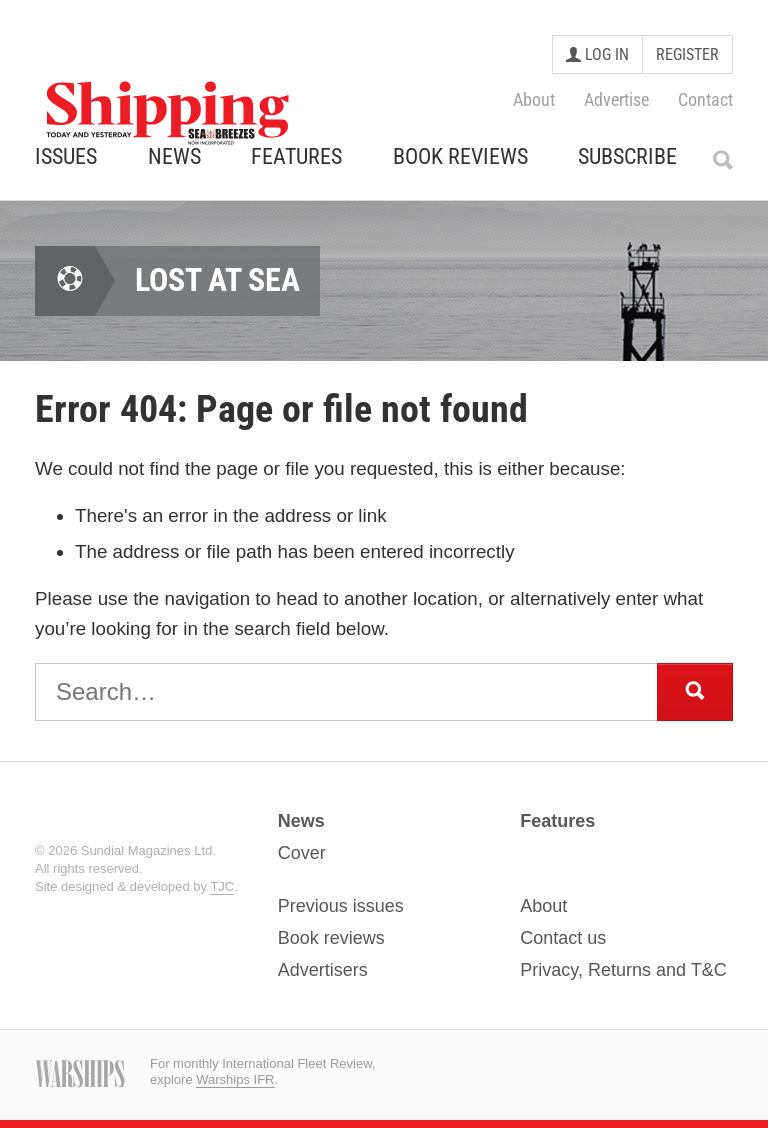 This screenshot has height=1128, width=768. Describe the element at coordinates (222, 886) in the screenshot. I see `TJC` at that location.